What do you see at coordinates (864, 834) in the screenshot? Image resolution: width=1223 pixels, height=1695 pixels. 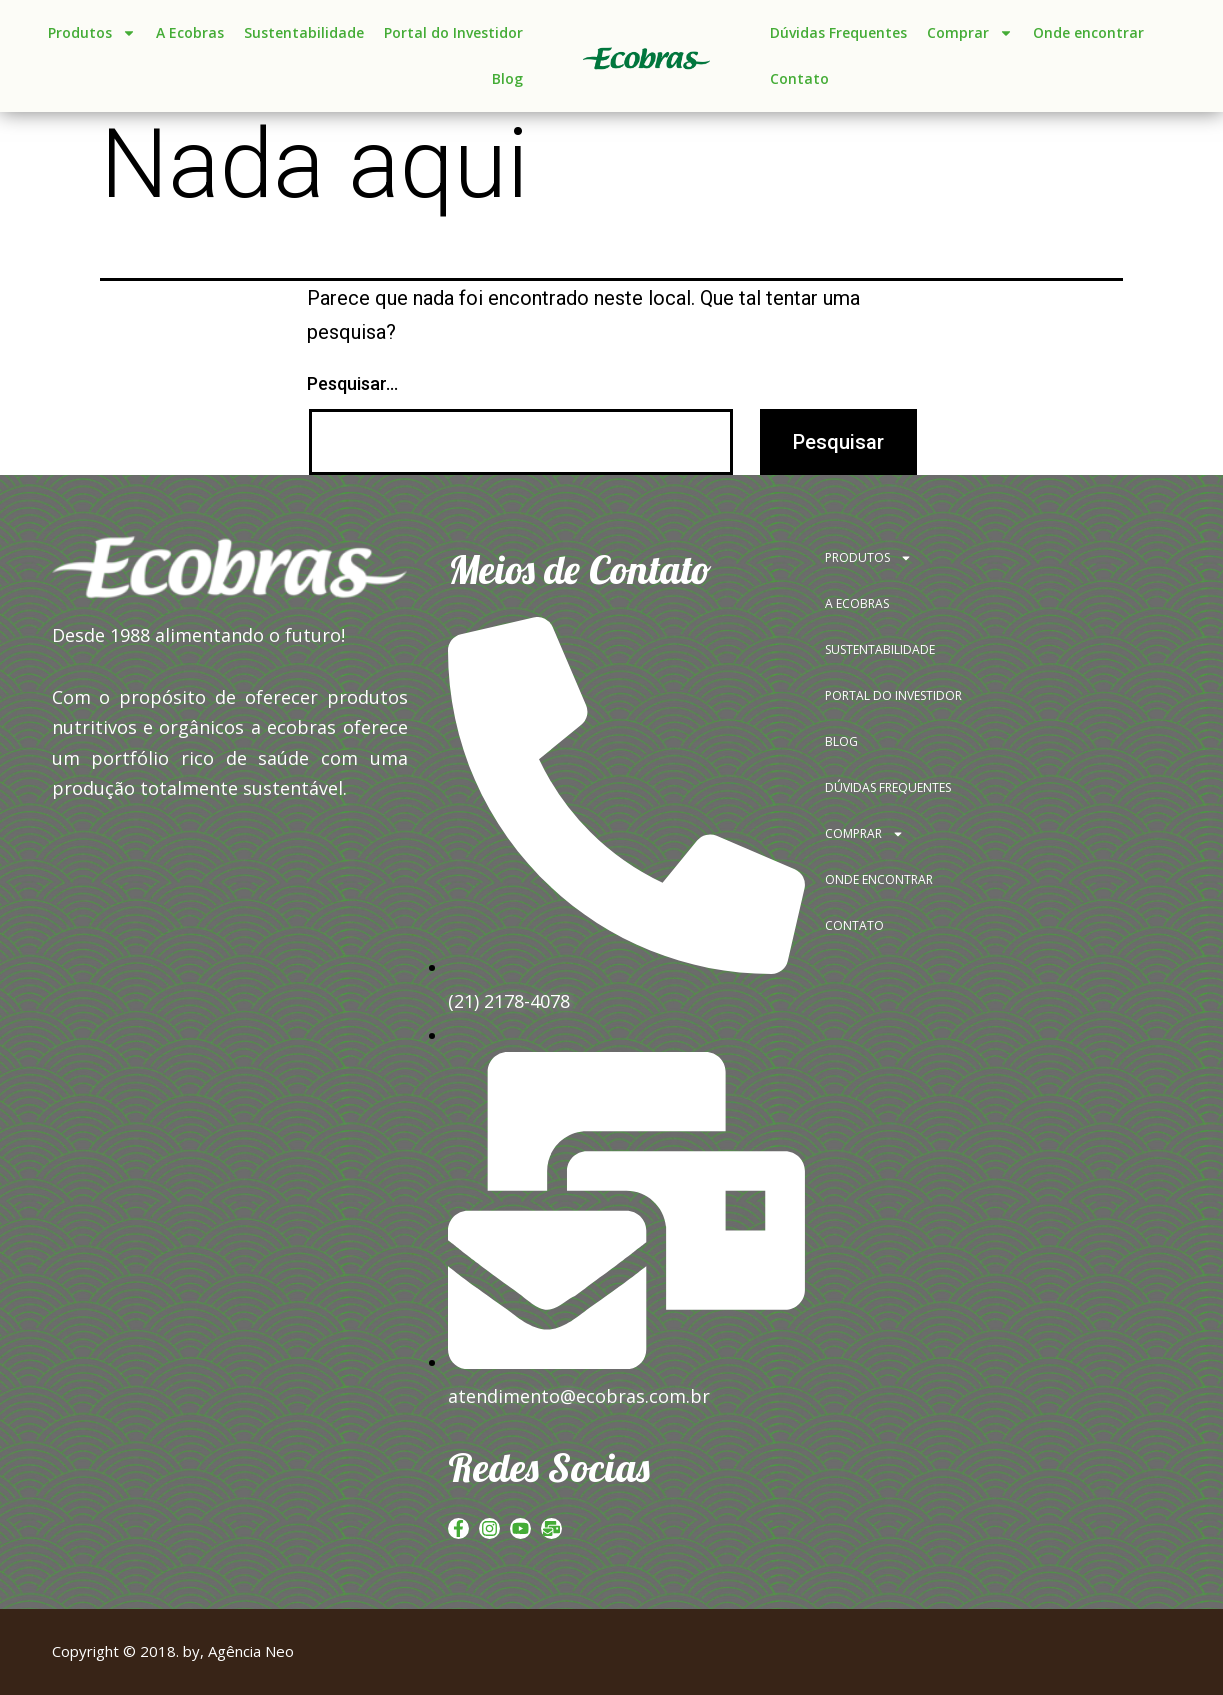 I see `COMPRAR` at bounding box center [864, 834].